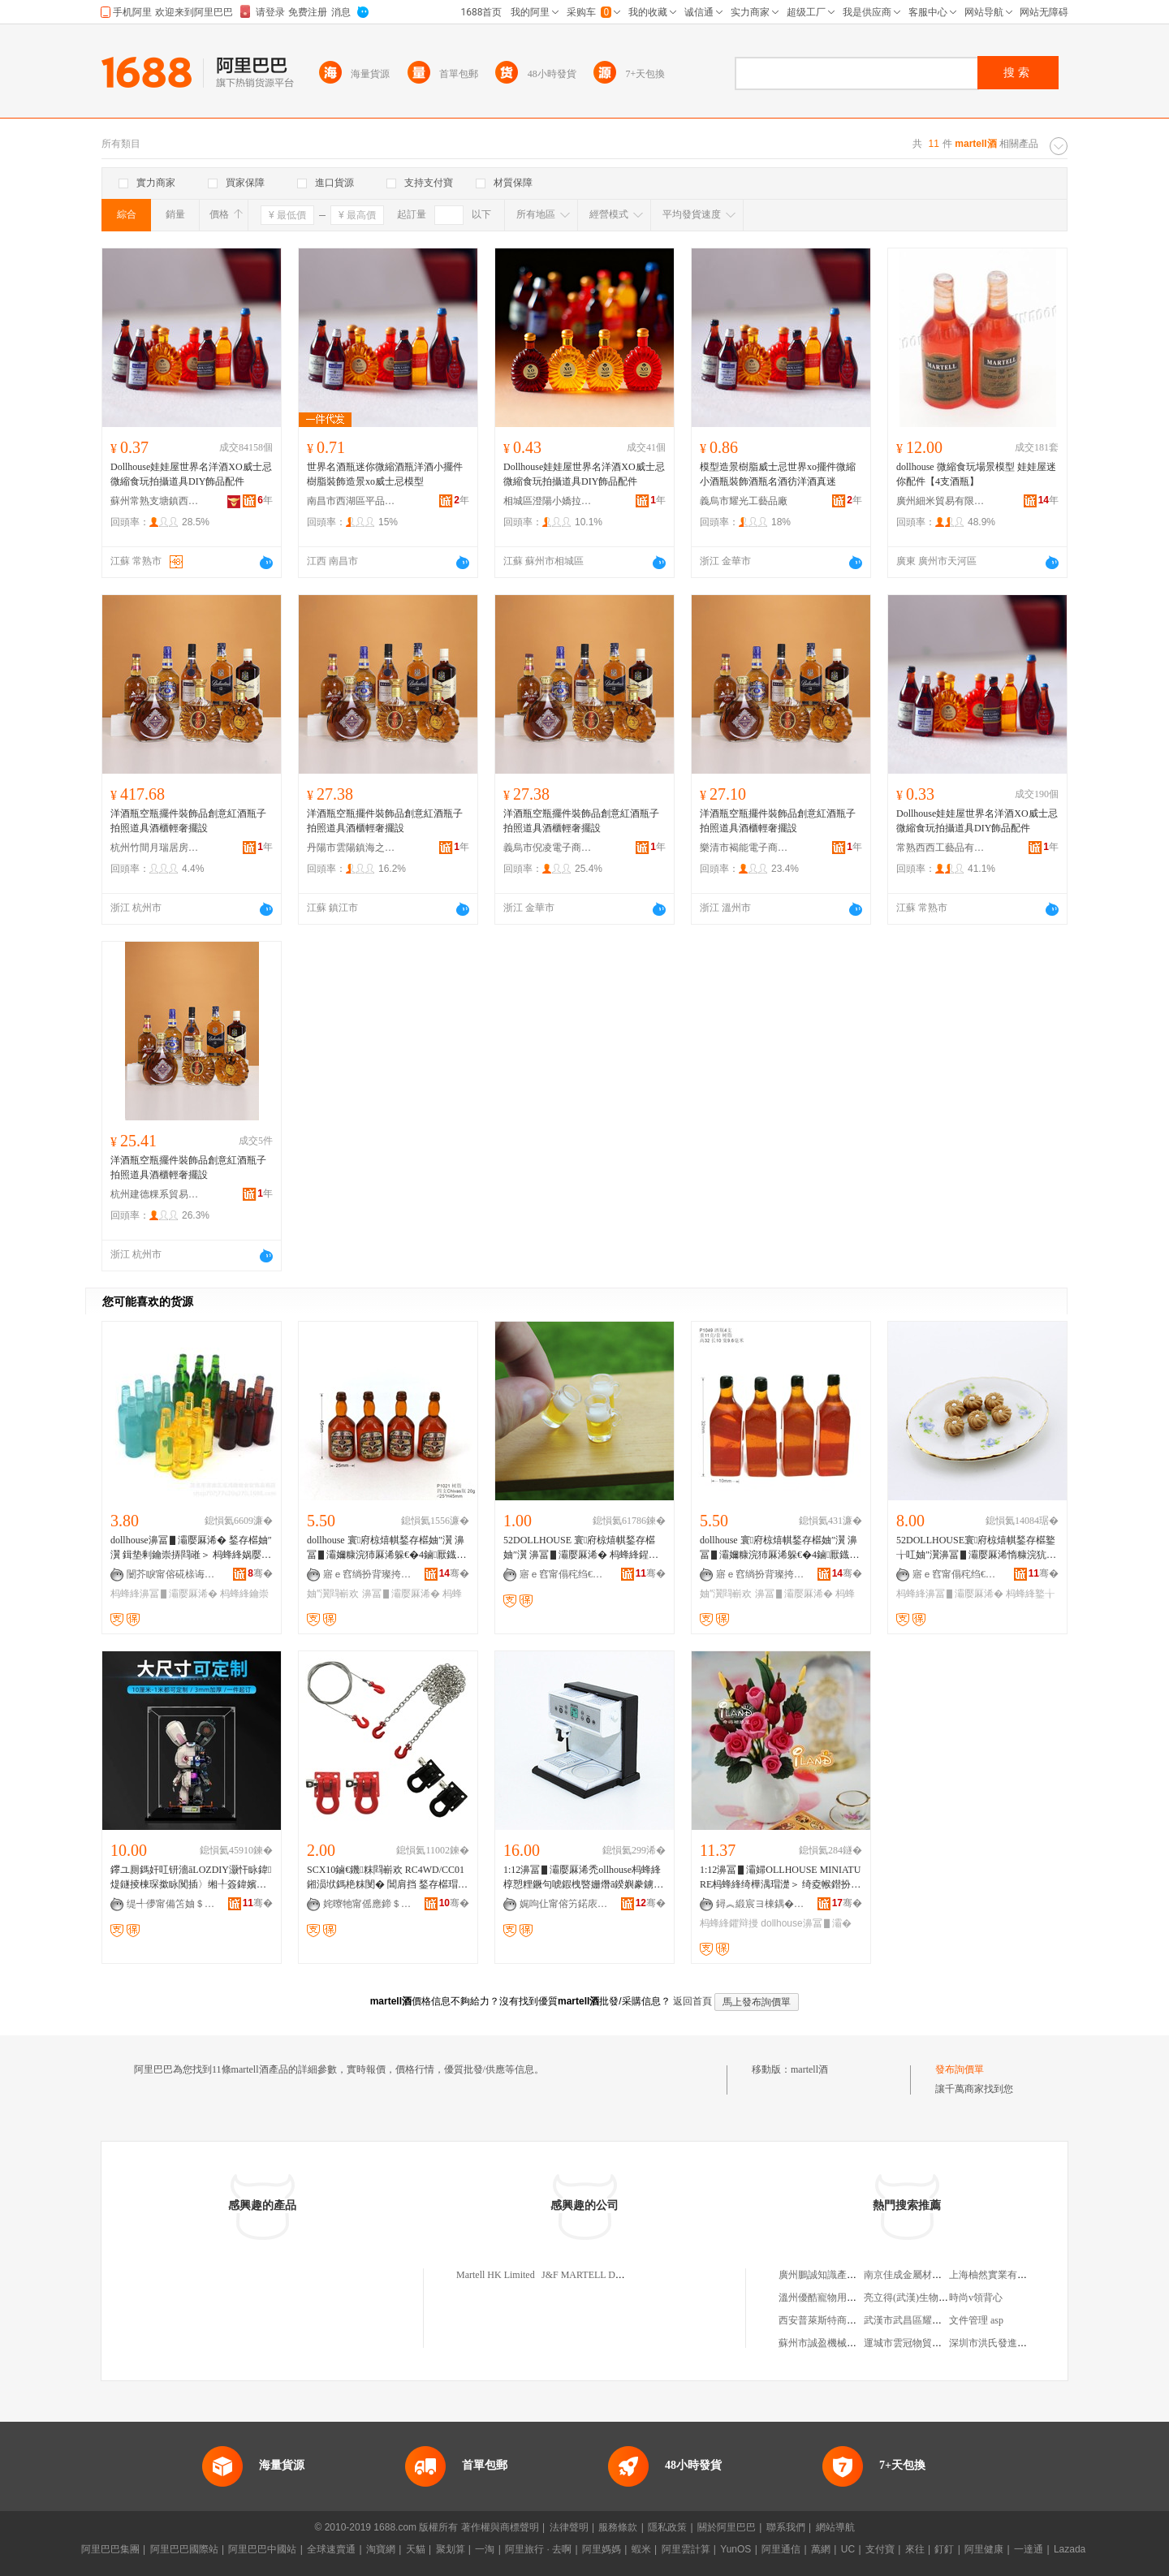 This screenshot has height=2576, width=1169. I want to click on 阿里巴巴國際站, so click(184, 2549).